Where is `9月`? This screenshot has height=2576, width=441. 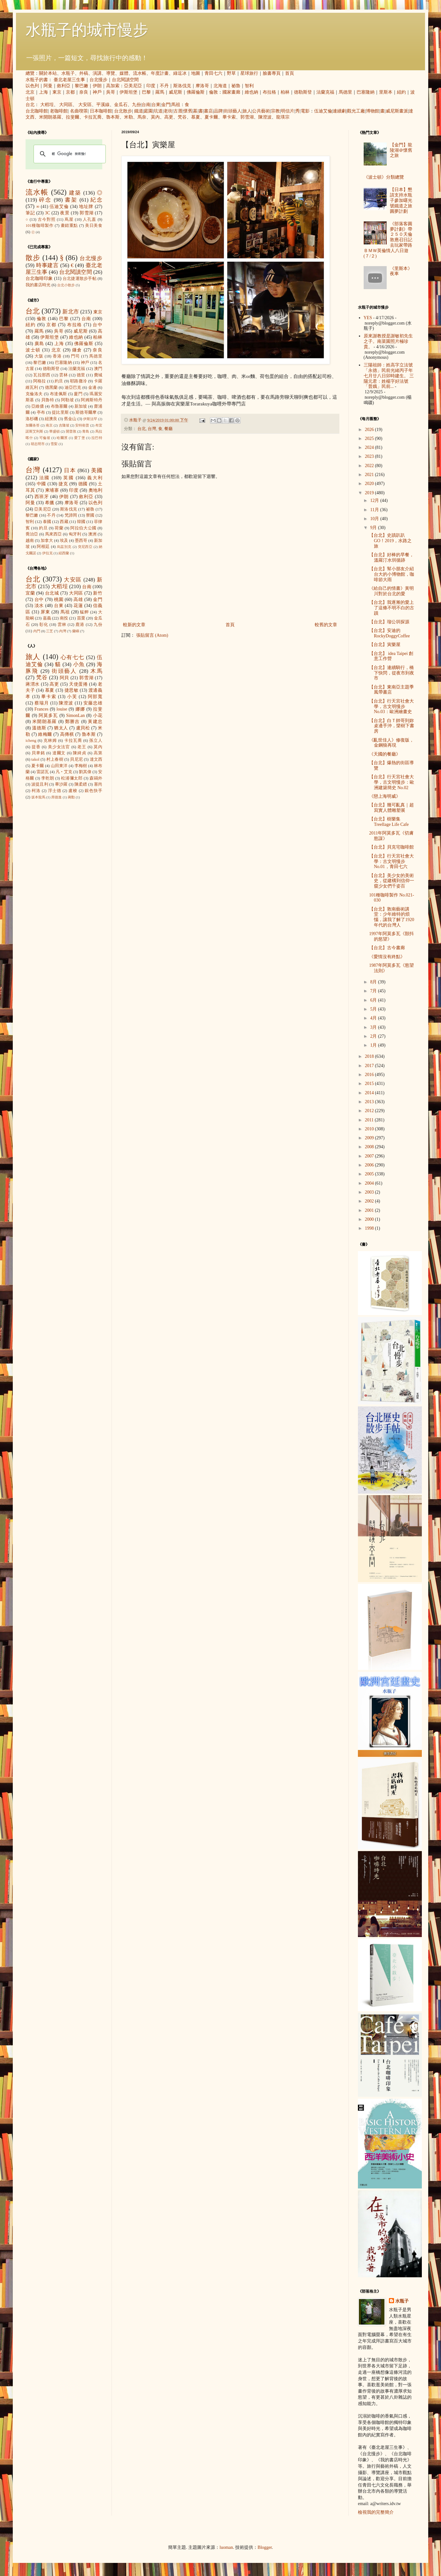 9月 is located at coordinates (374, 527).